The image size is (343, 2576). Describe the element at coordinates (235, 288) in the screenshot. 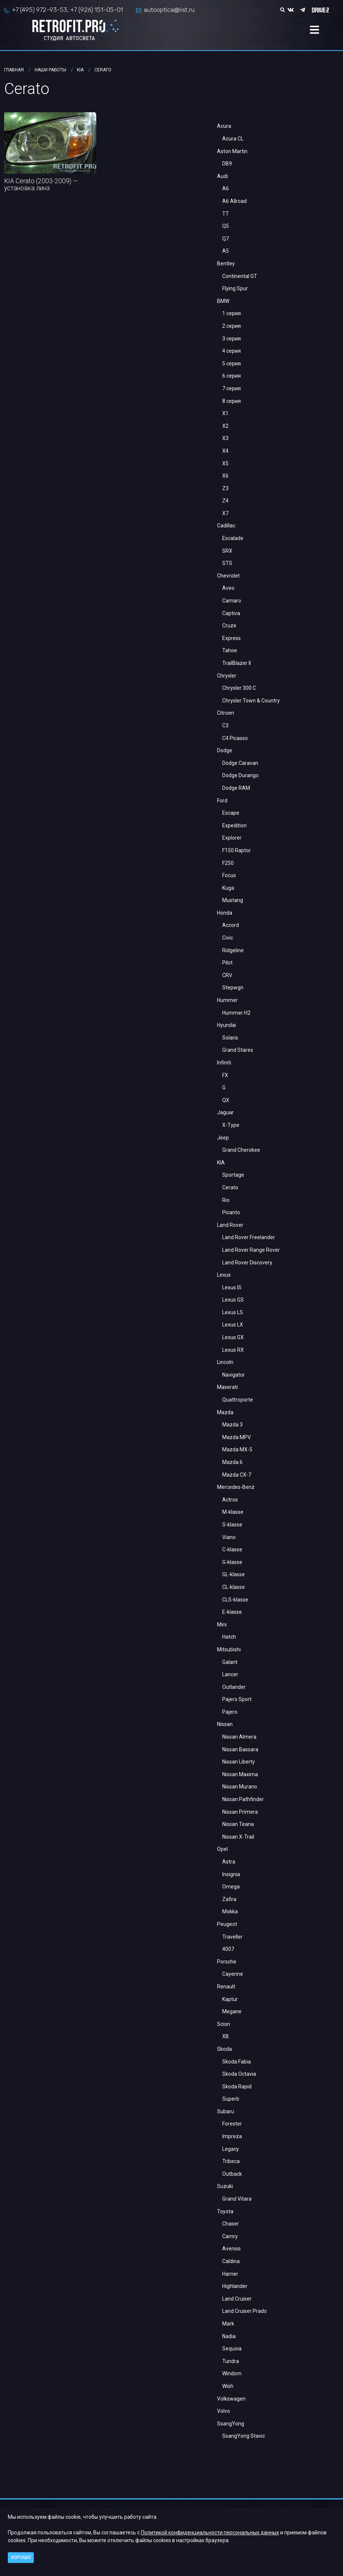

I see `Flying Spur` at that location.